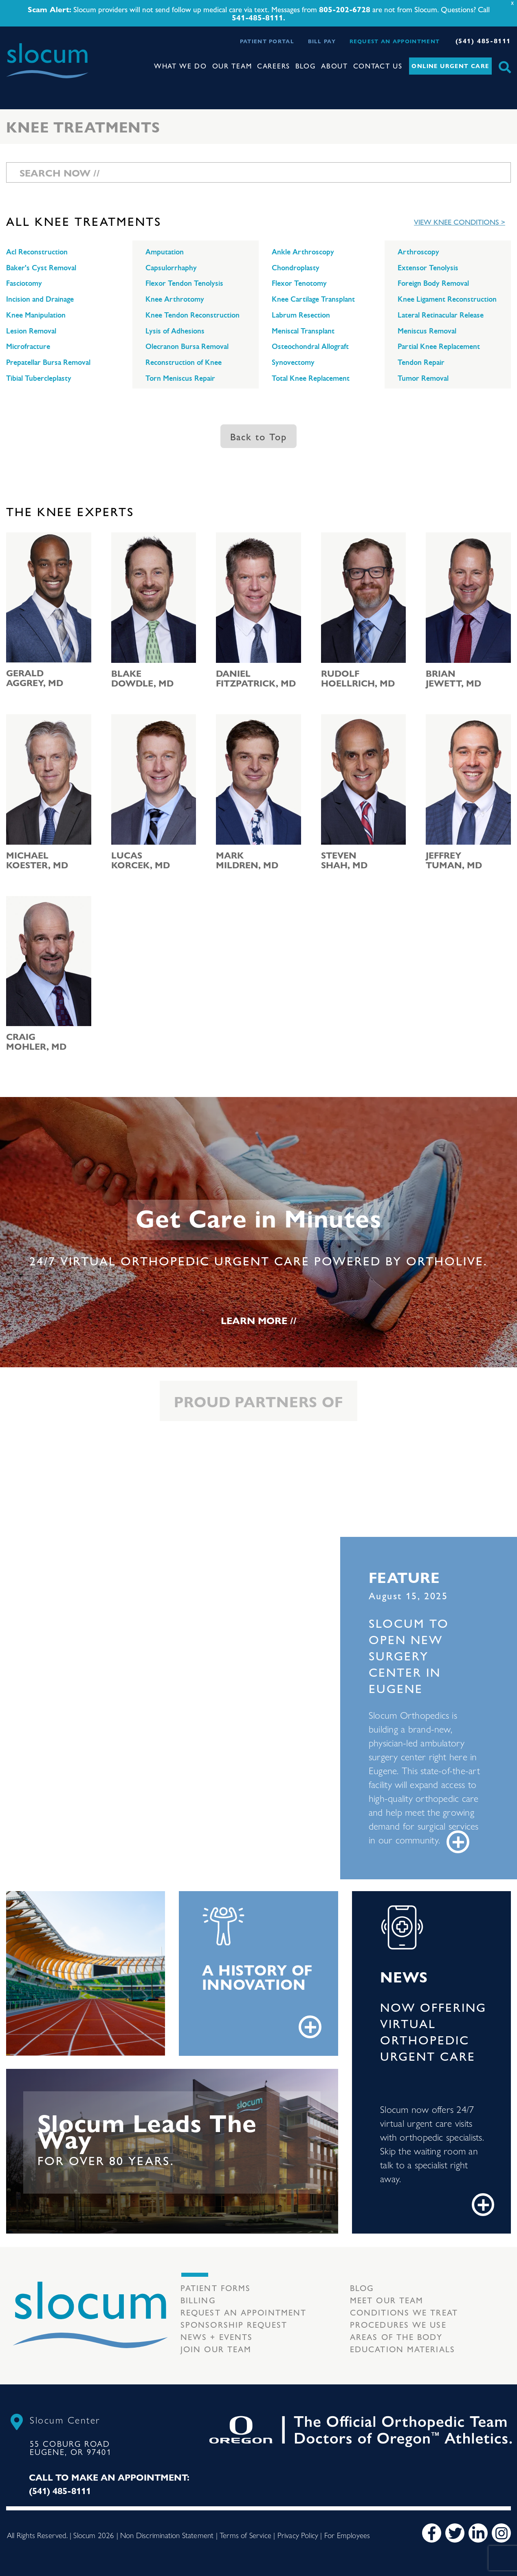 The height and width of the screenshot is (2576, 517). I want to click on View Knee Conditions >, so click(459, 221).